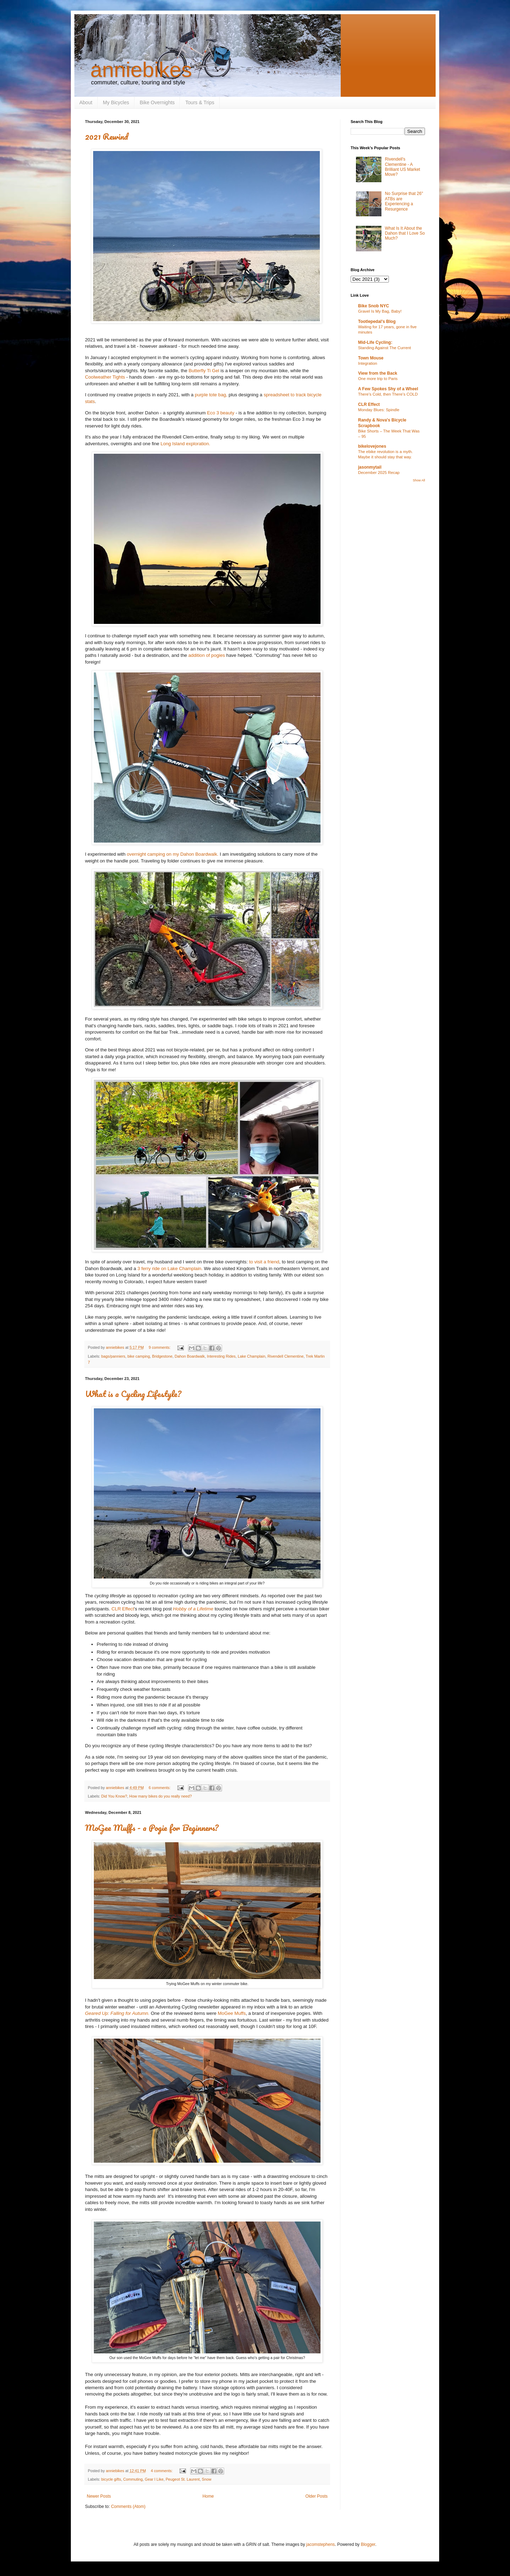 The image size is (510, 2576). What do you see at coordinates (160, 1347) in the screenshot?
I see `9 comments:` at bounding box center [160, 1347].